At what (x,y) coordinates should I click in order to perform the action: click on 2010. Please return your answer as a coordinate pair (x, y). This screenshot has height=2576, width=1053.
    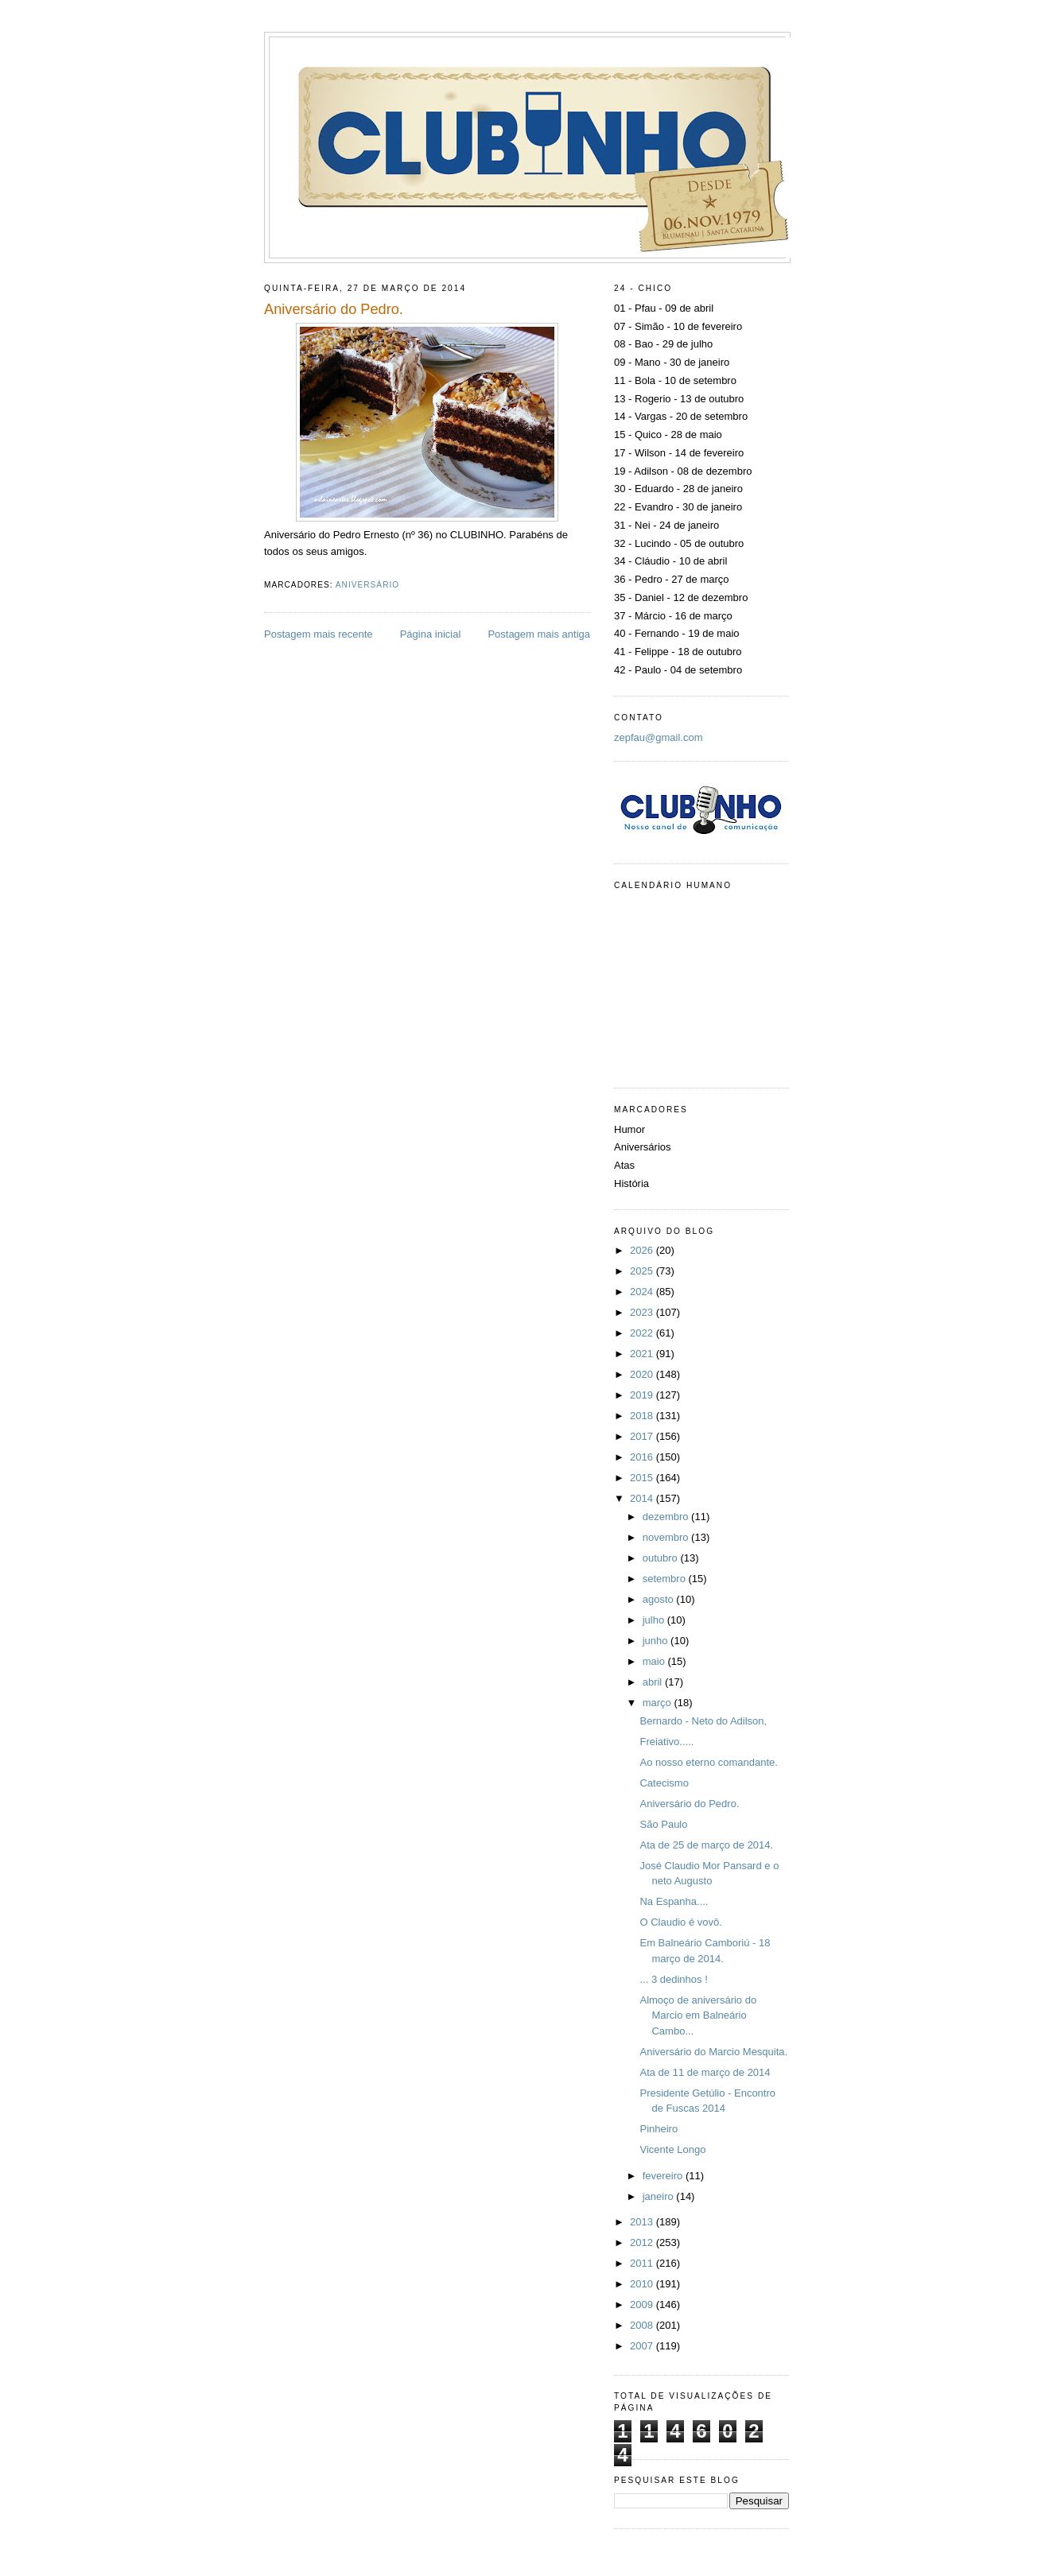
    Looking at the image, I should click on (643, 2284).